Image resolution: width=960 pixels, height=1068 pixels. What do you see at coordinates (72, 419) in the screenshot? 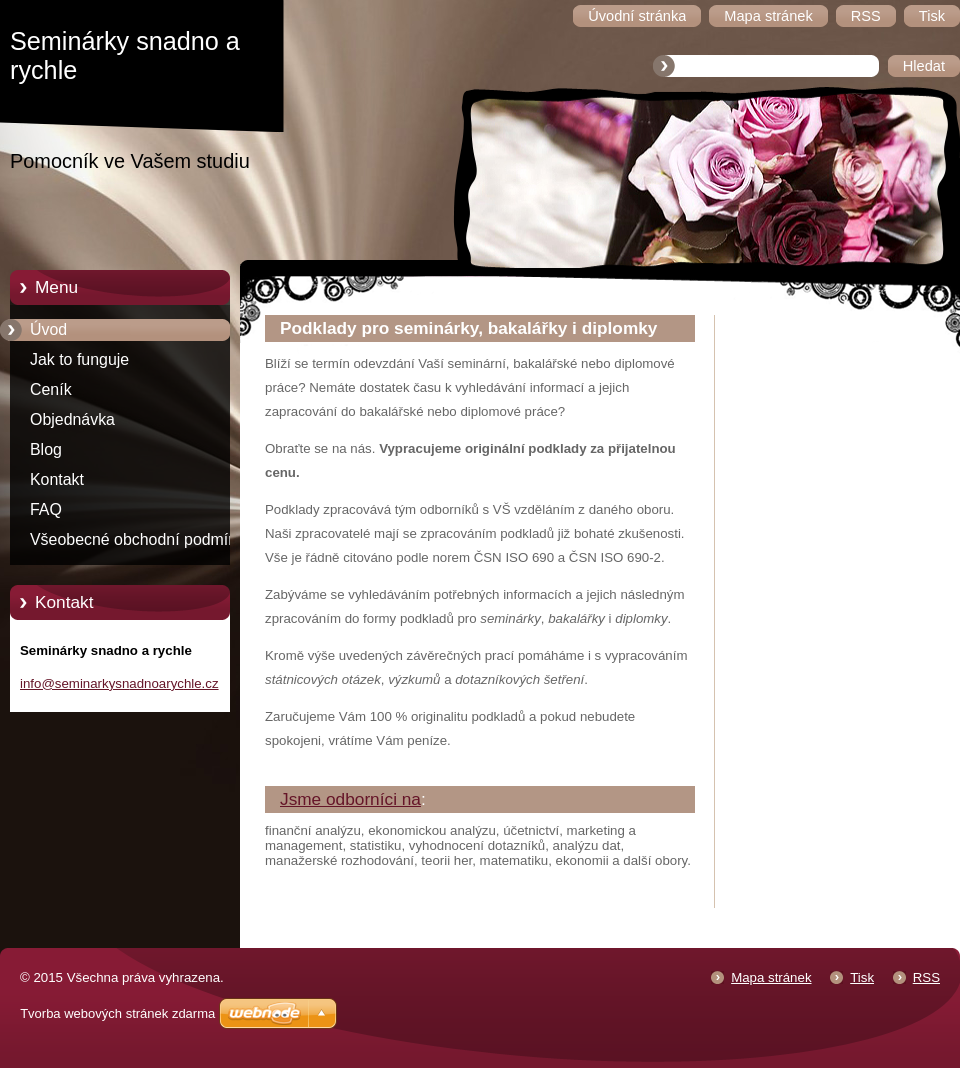
I see `Objednávka` at bounding box center [72, 419].